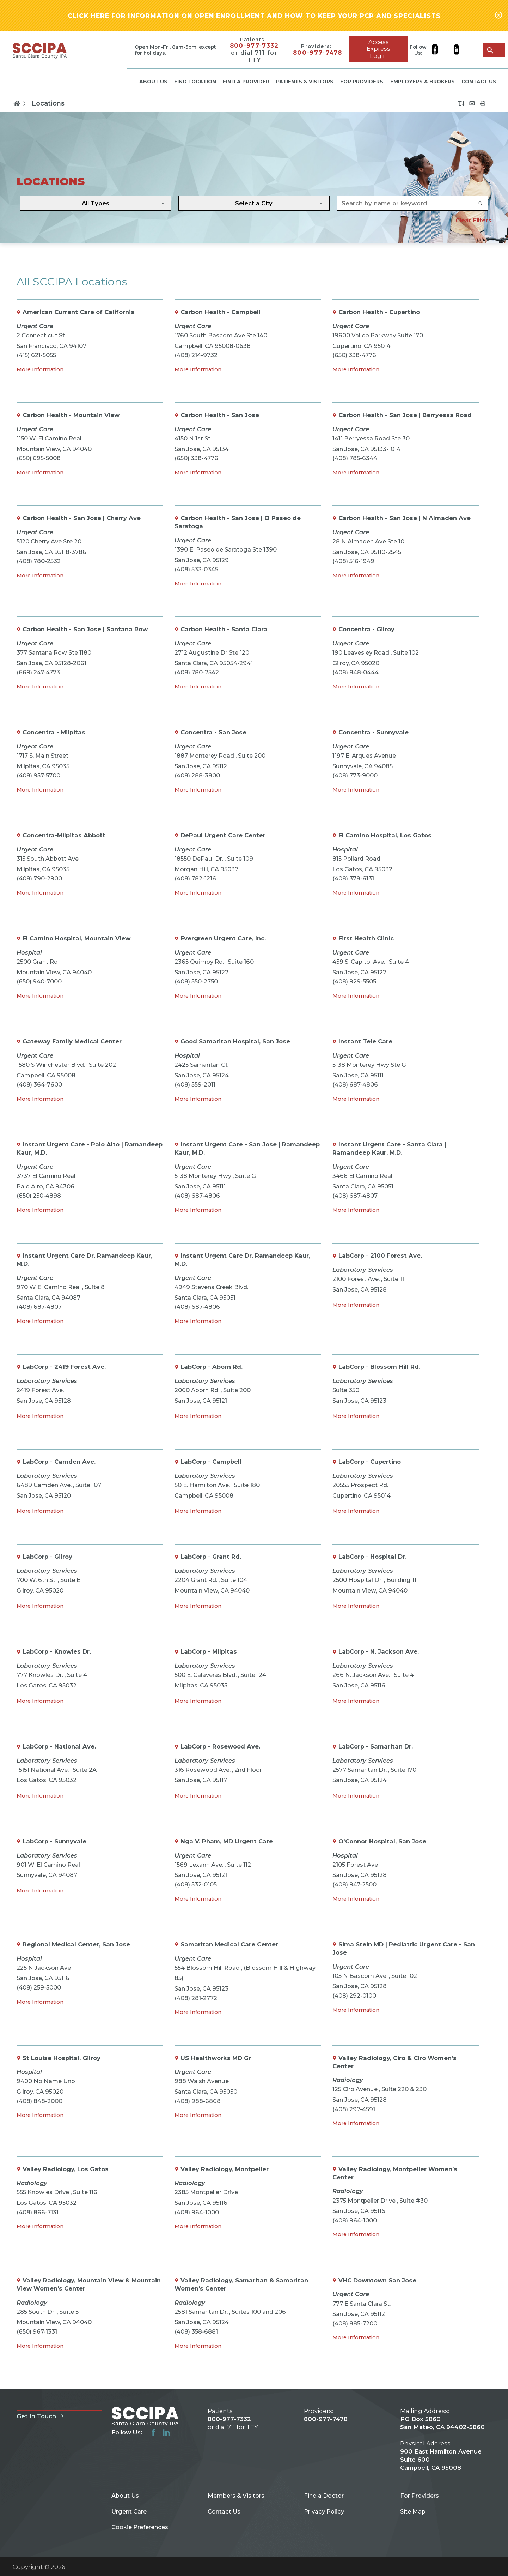  Describe the element at coordinates (37, 2331) in the screenshot. I see `(650) 967-1331` at that location.